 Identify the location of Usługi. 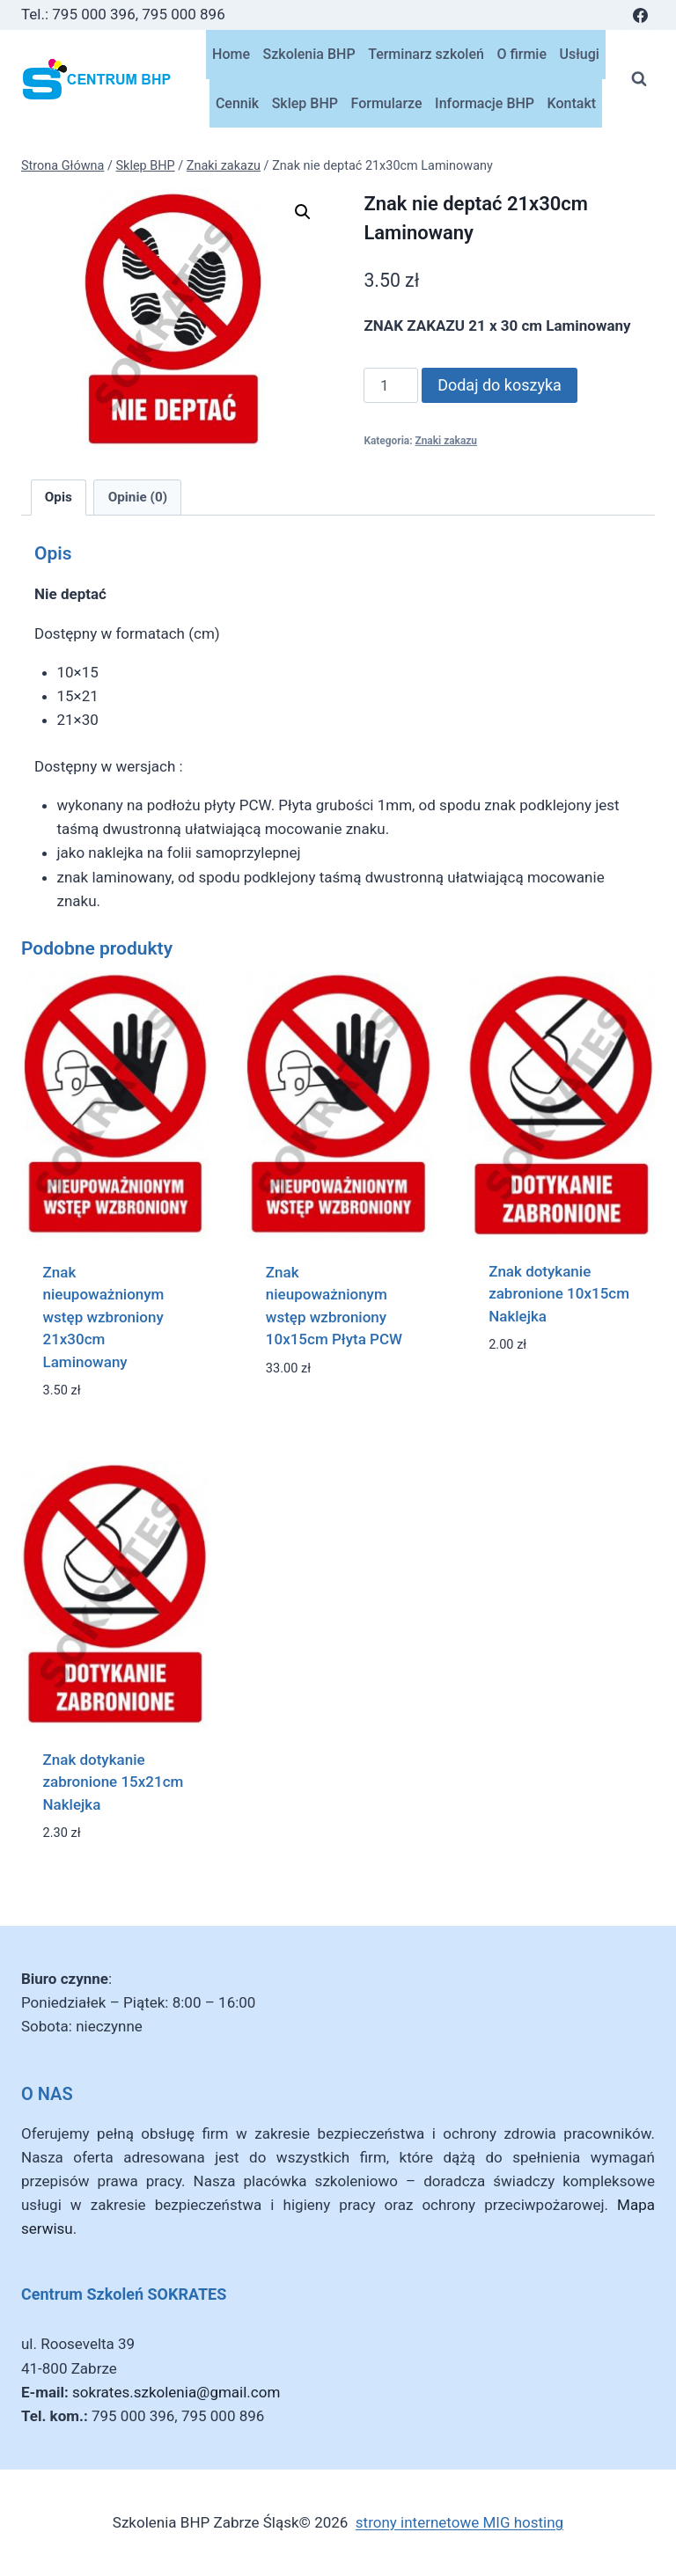
(579, 54).